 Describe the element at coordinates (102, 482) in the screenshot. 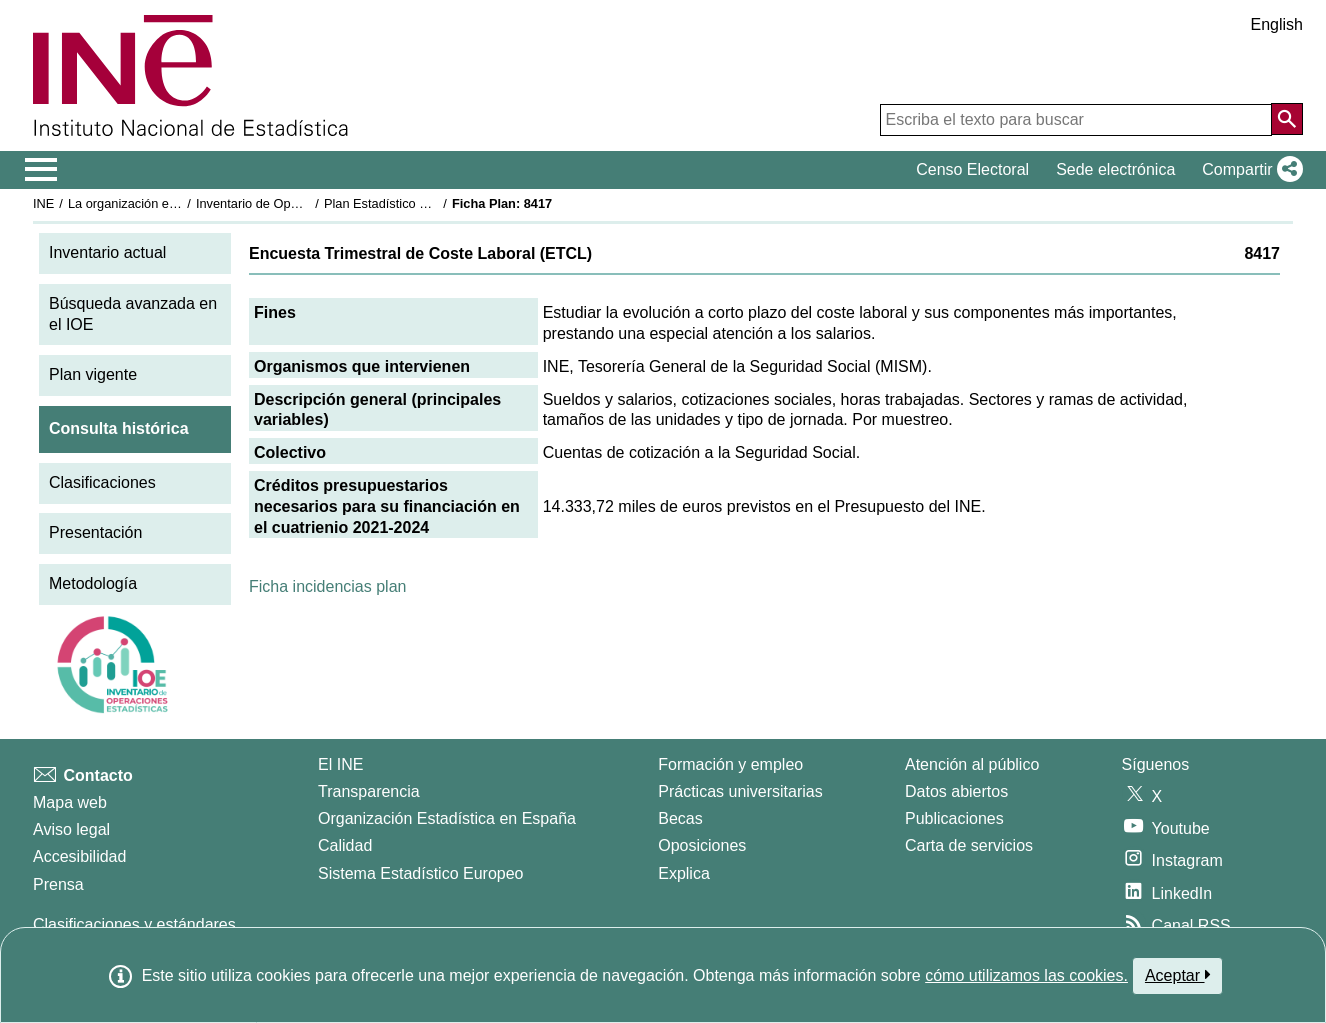

I see `Clasificaciones` at that location.